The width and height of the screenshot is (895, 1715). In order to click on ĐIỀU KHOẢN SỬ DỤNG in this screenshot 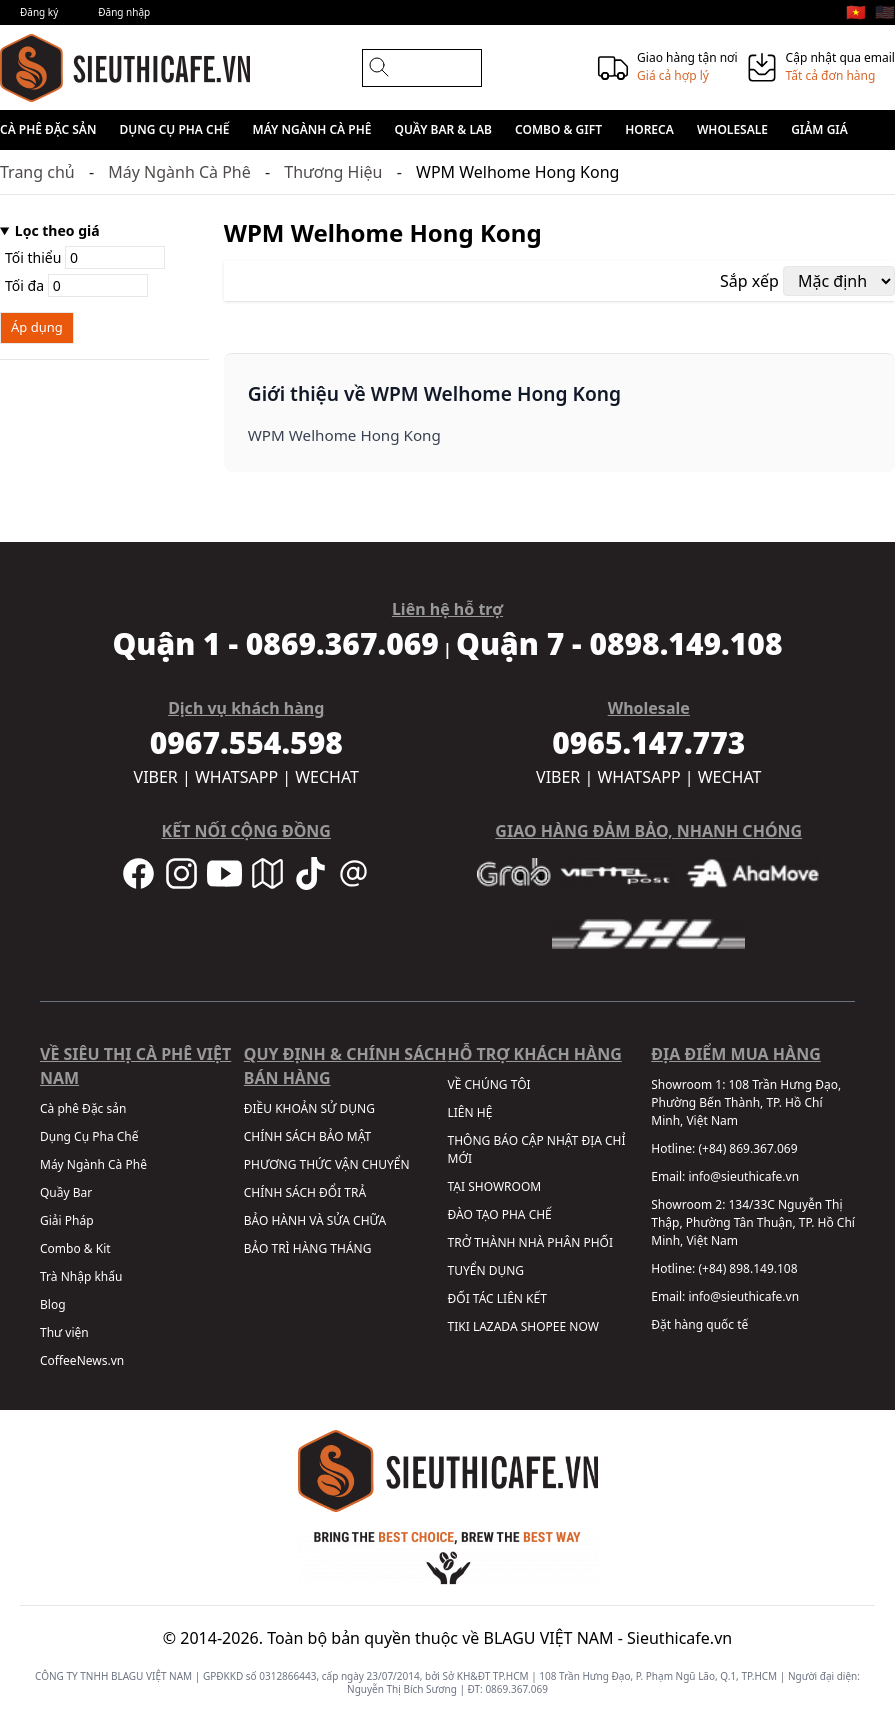, I will do `click(309, 1108)`.